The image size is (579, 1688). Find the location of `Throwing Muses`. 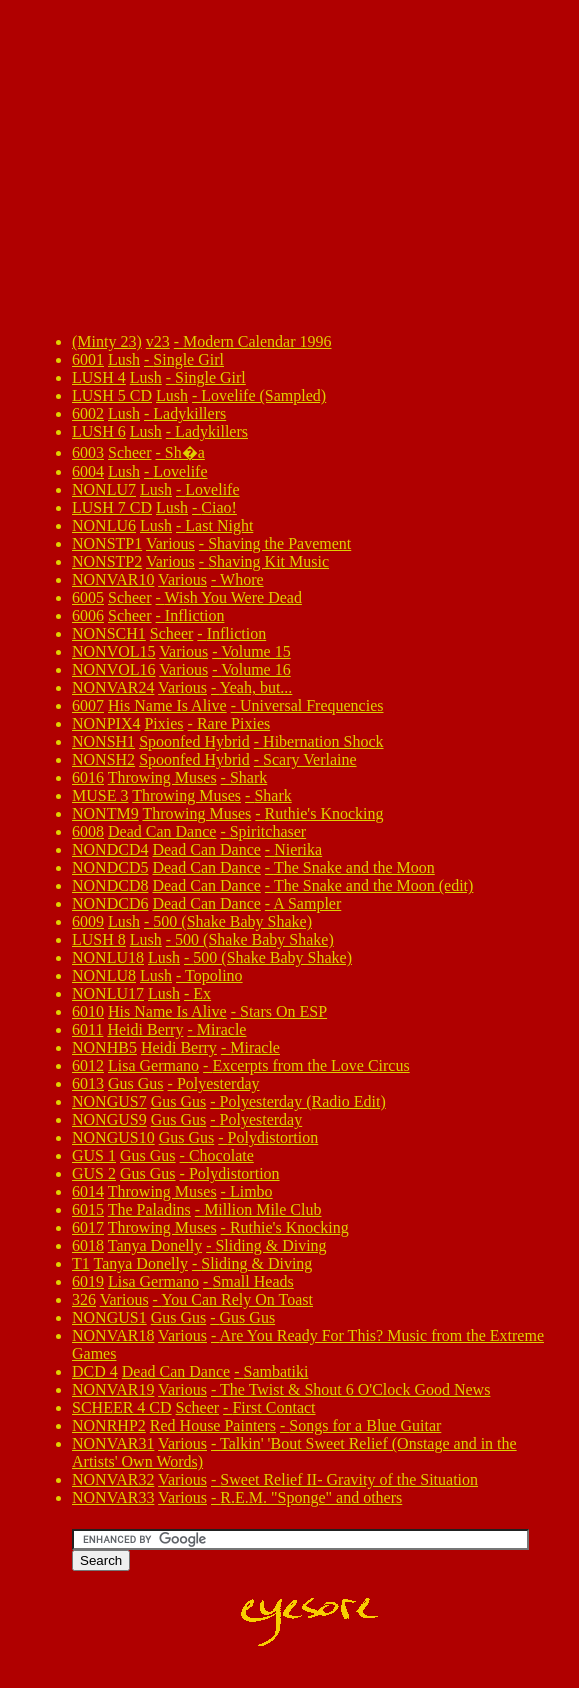

Throwing Muses is located at coordinates (162, 777).